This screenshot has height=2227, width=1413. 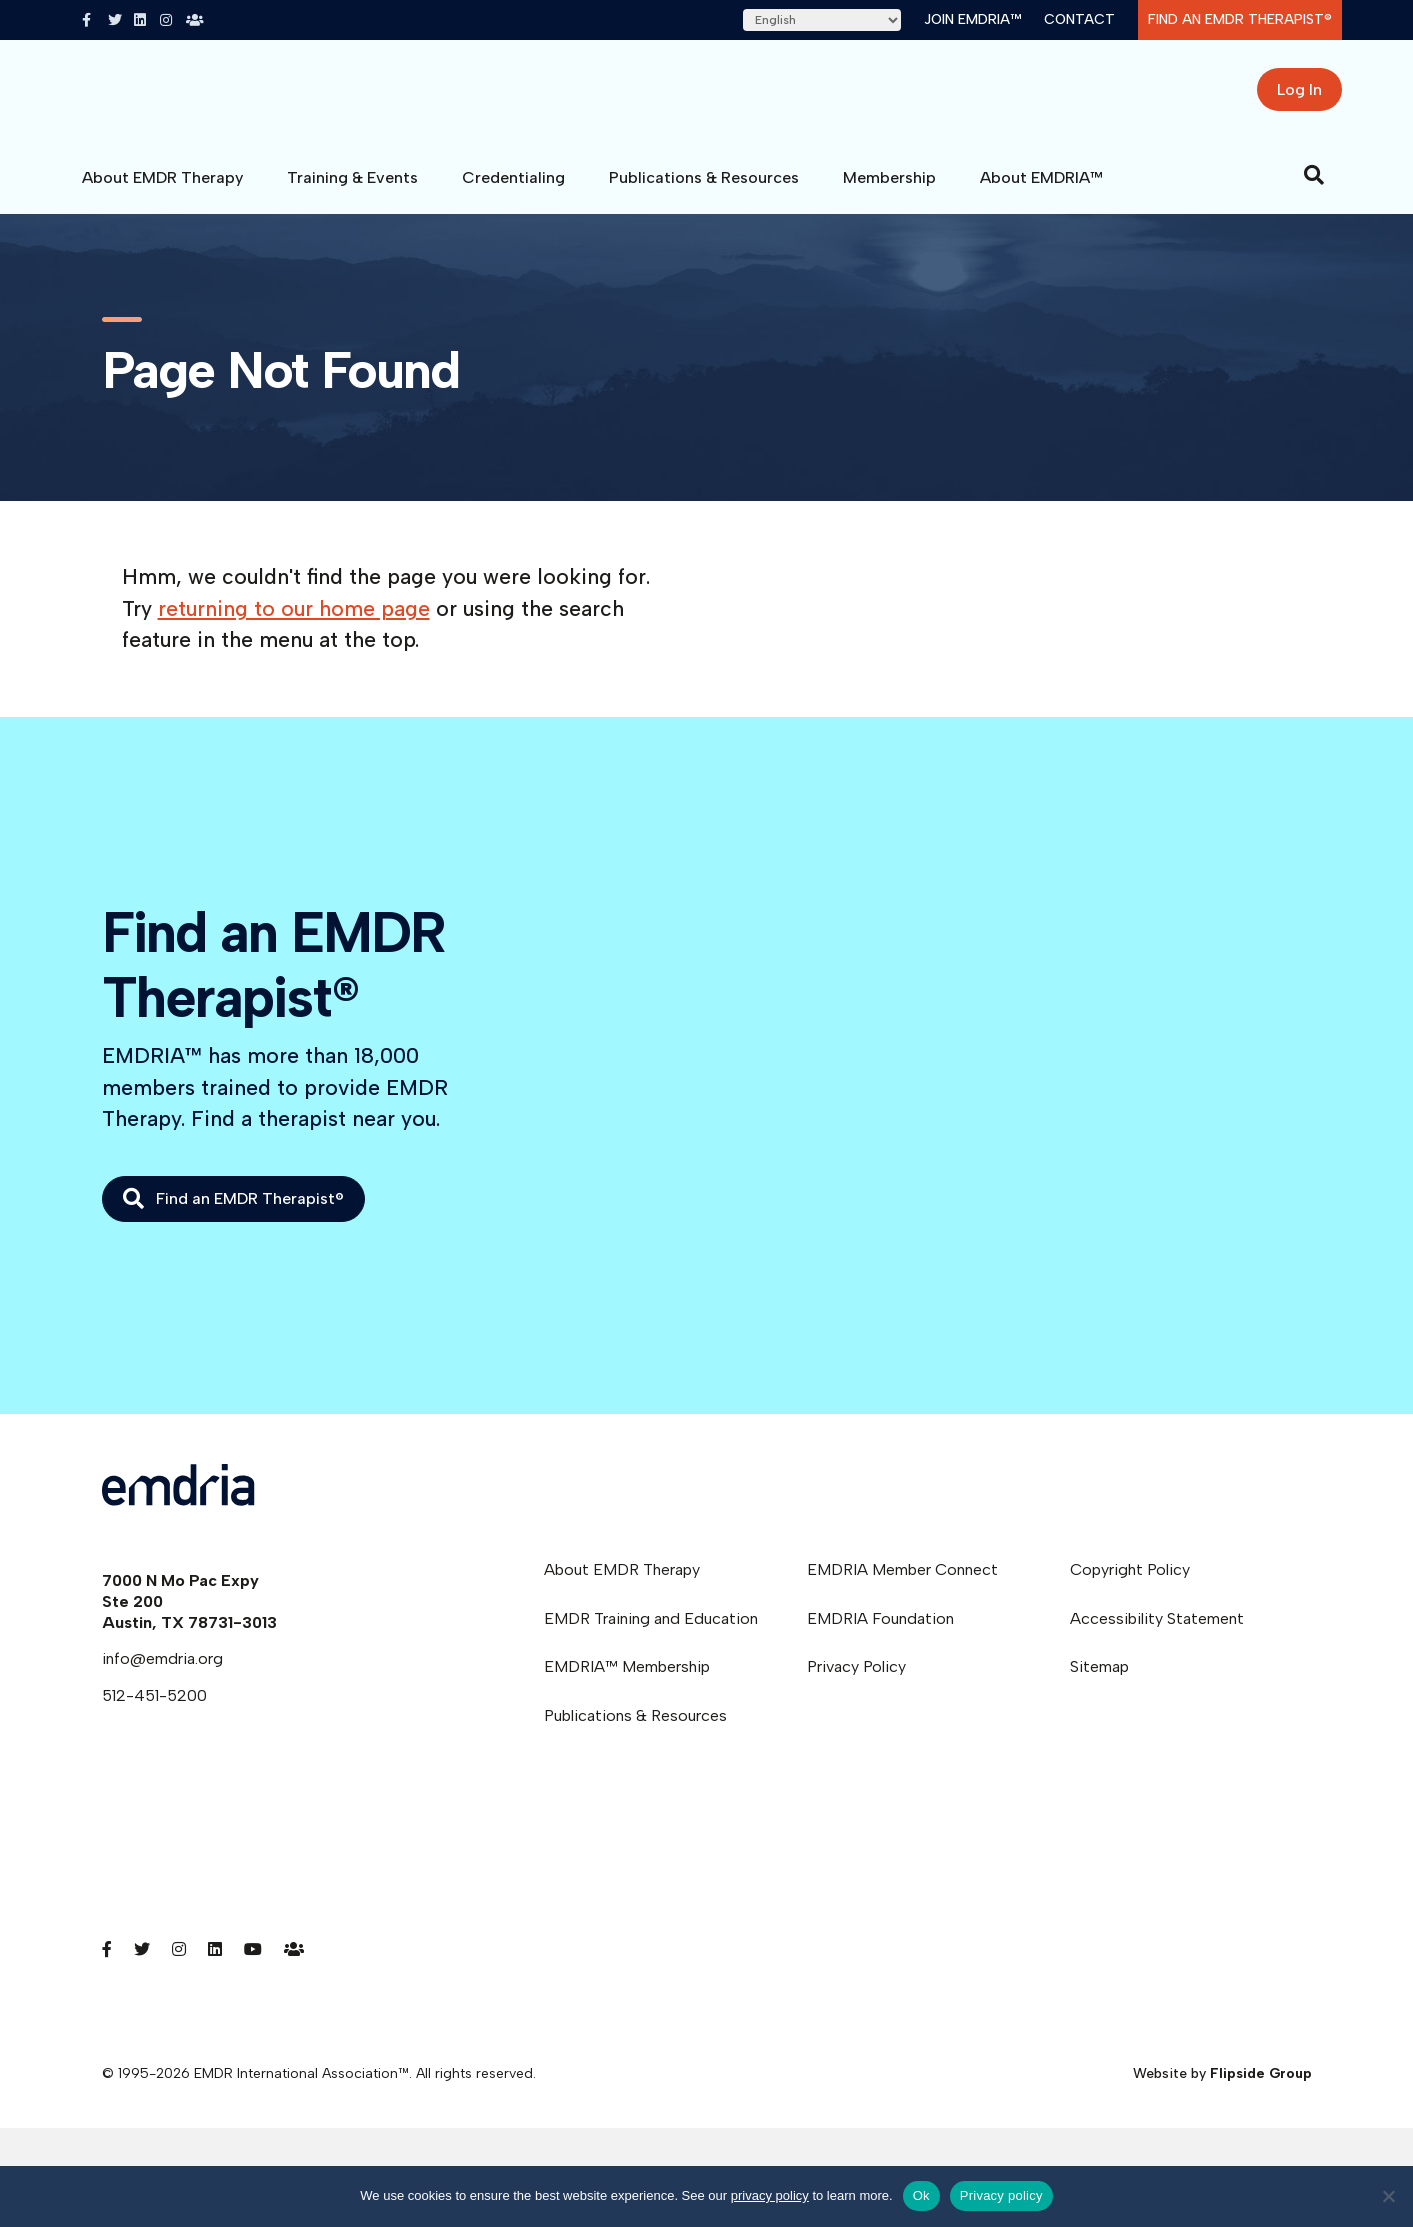 I want to click on About EMDRIA™, so click(x=1041, y=192).